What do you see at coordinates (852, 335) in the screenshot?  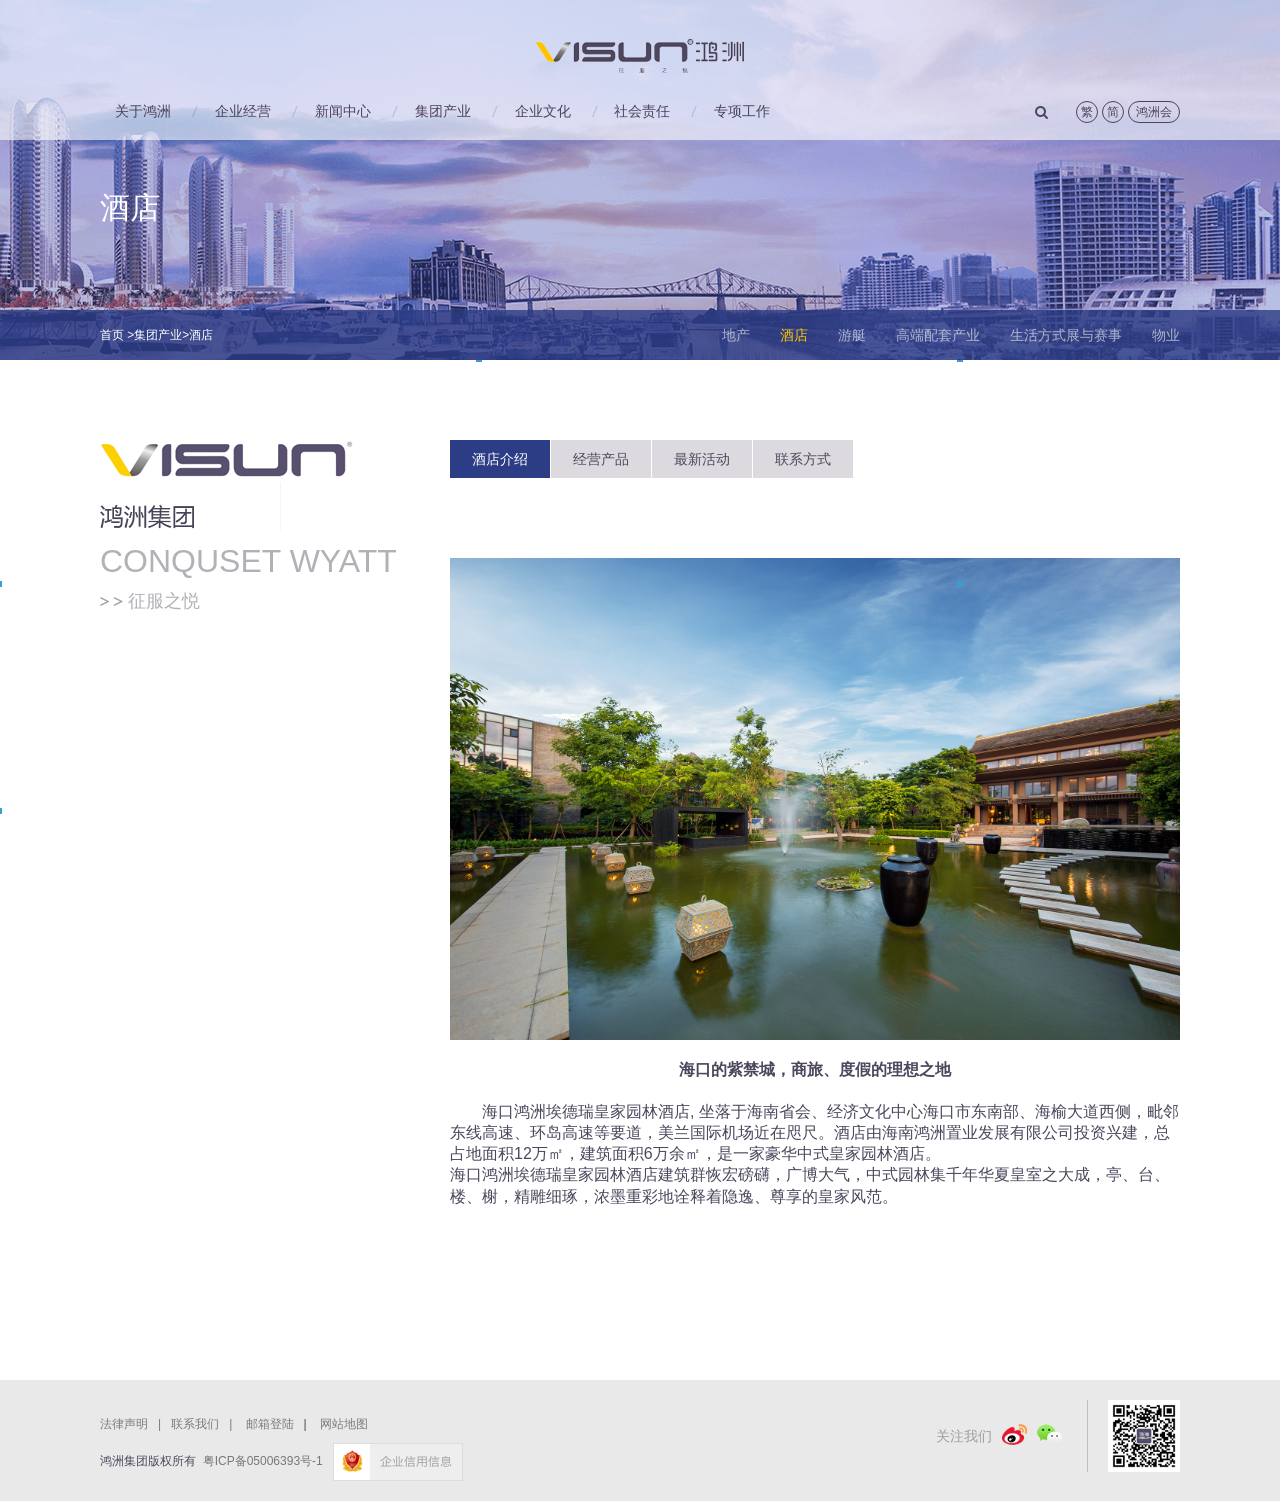 I see `游艇` at bounding box center [852, 335].